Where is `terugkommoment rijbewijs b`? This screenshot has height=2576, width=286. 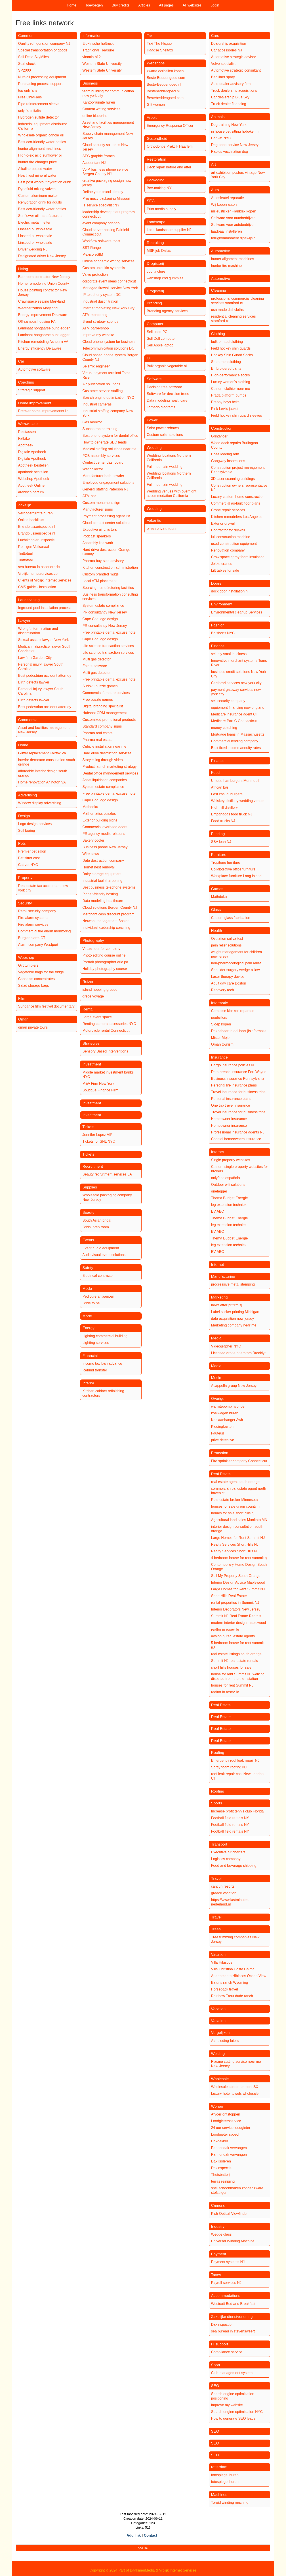
terugkommoment rijbewijs b is located at coordinates (233, 238).